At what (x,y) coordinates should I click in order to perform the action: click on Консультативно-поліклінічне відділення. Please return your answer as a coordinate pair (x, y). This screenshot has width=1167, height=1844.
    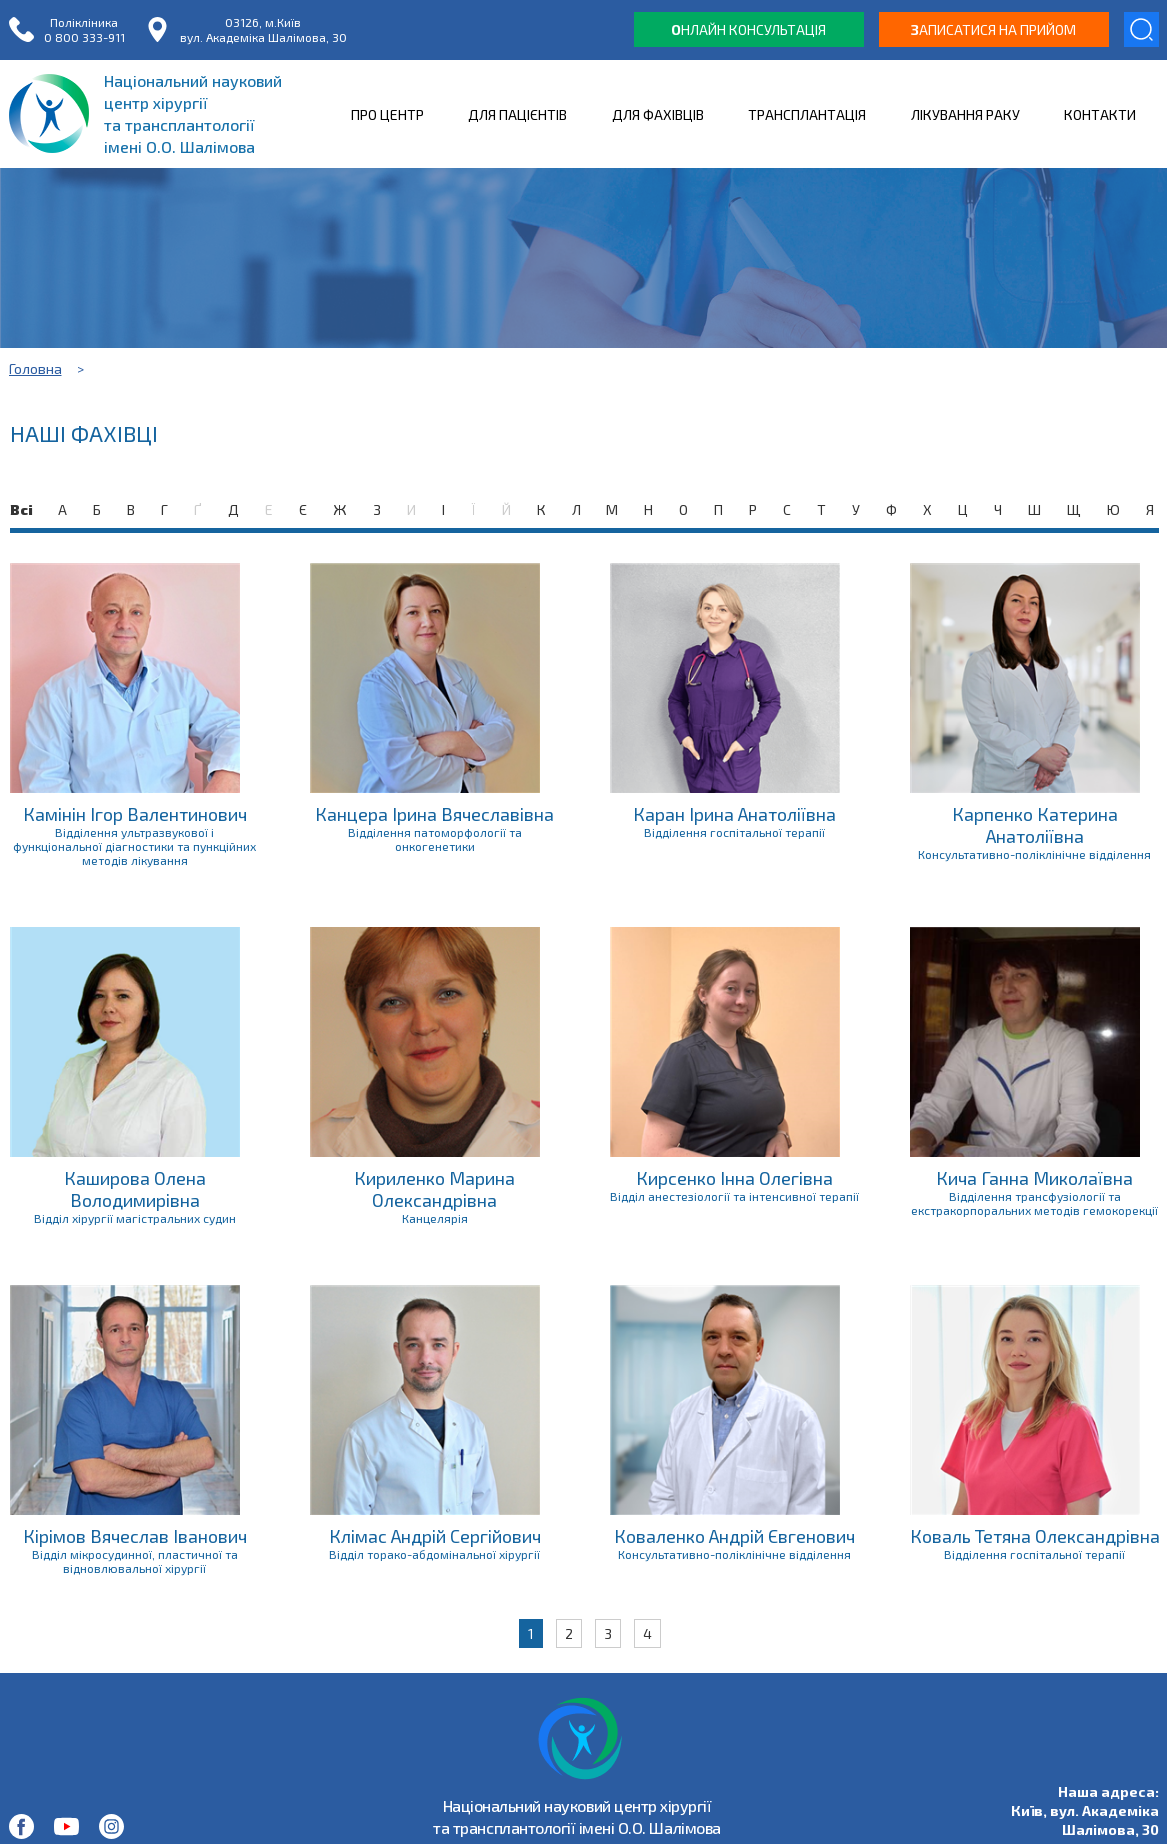
    Looking at the image, I should click on (1034, 854).